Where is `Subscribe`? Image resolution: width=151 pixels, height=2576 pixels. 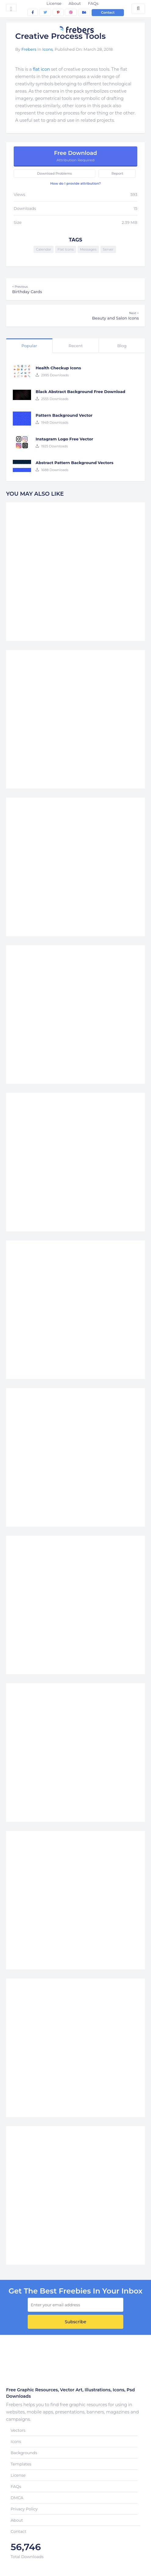 Subscribe is located at coordinates (75, 2322).